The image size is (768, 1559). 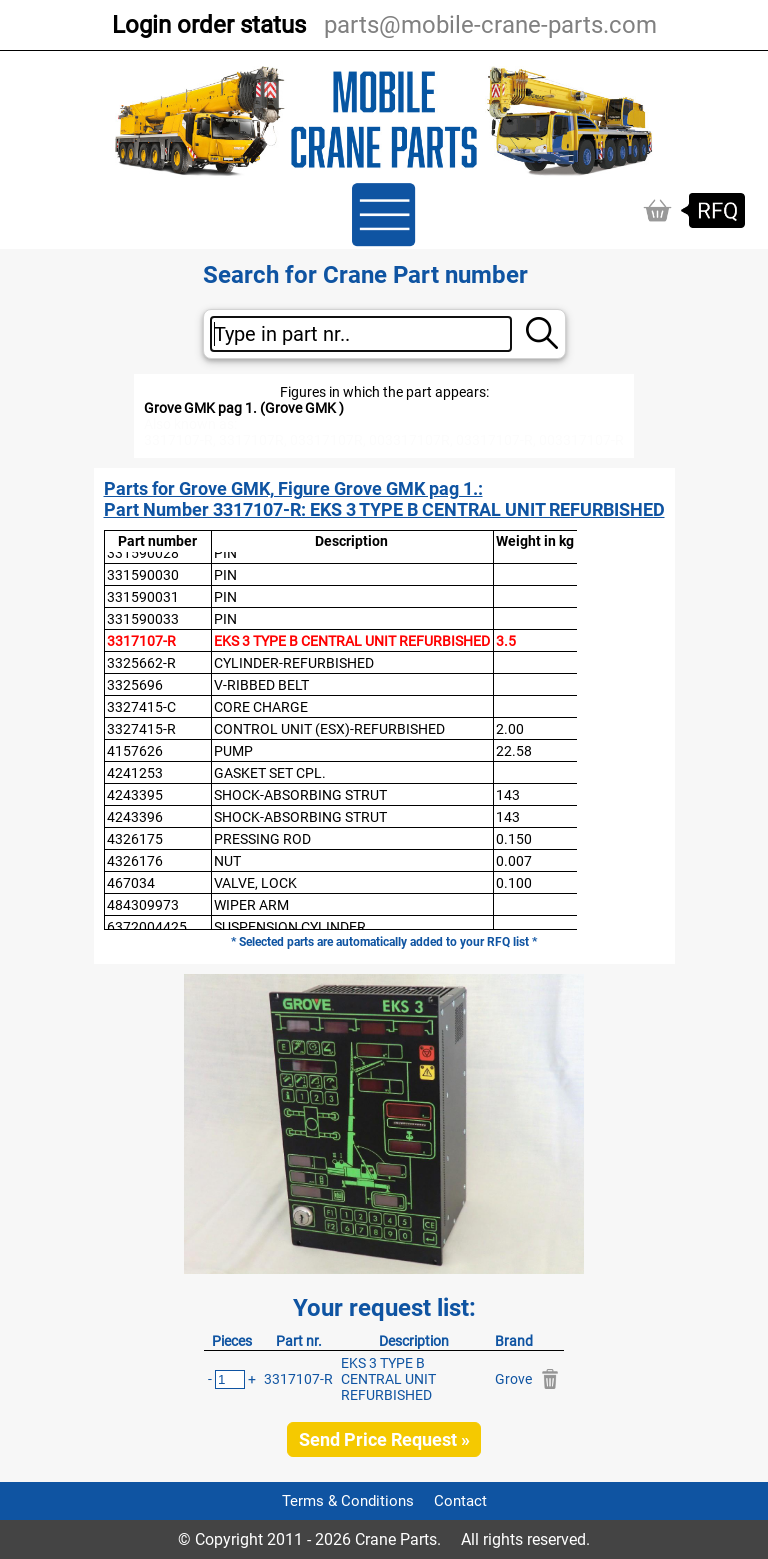 I want to click on Login order status, so click(x=209, y=25).